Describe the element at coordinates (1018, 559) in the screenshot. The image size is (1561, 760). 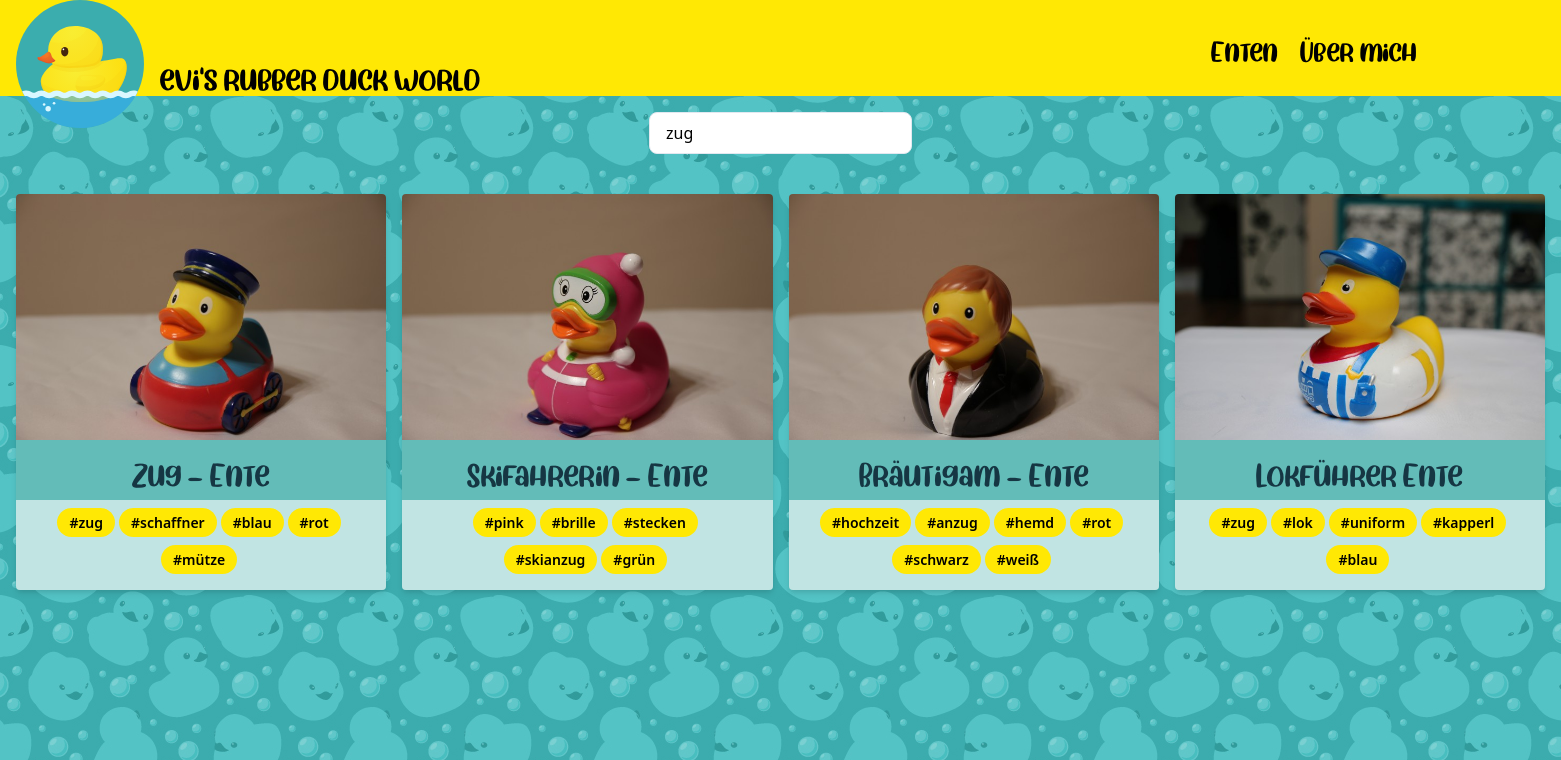
I see `#weiß` at that location.